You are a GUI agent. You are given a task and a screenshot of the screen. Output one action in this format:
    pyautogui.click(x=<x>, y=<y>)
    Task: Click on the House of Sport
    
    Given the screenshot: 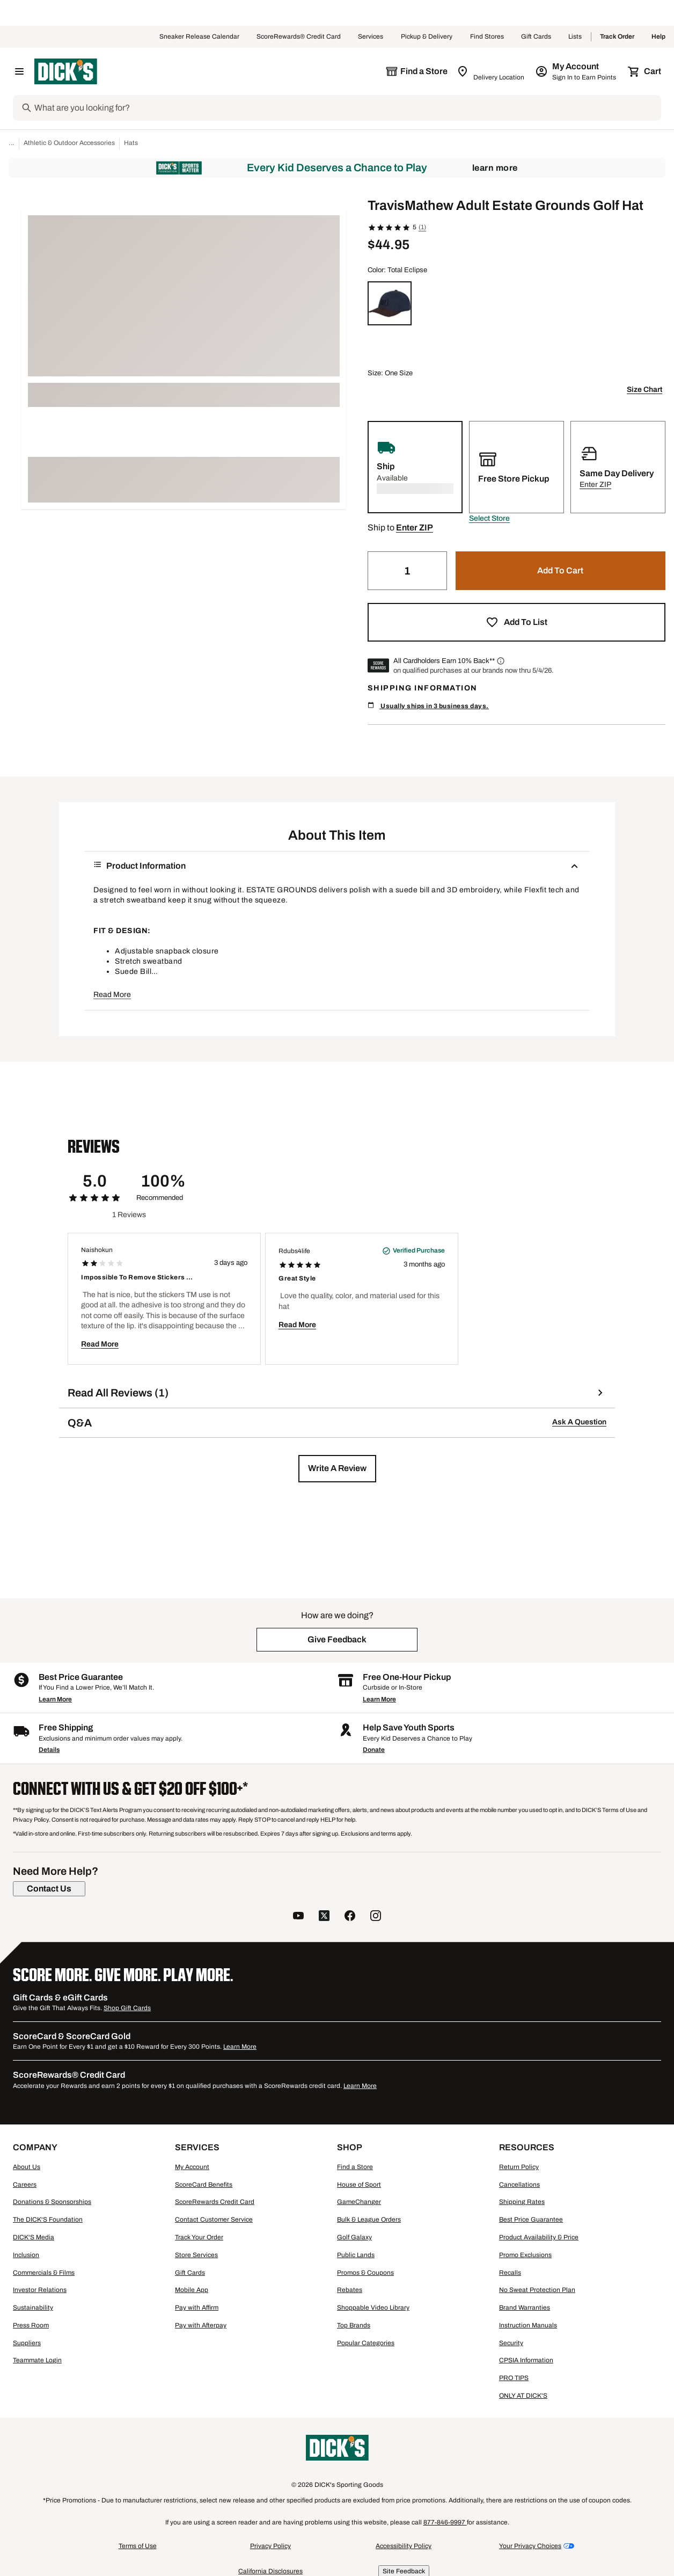 What is the action you would take?
    pyautogui.click(x=359, y=2184)
    